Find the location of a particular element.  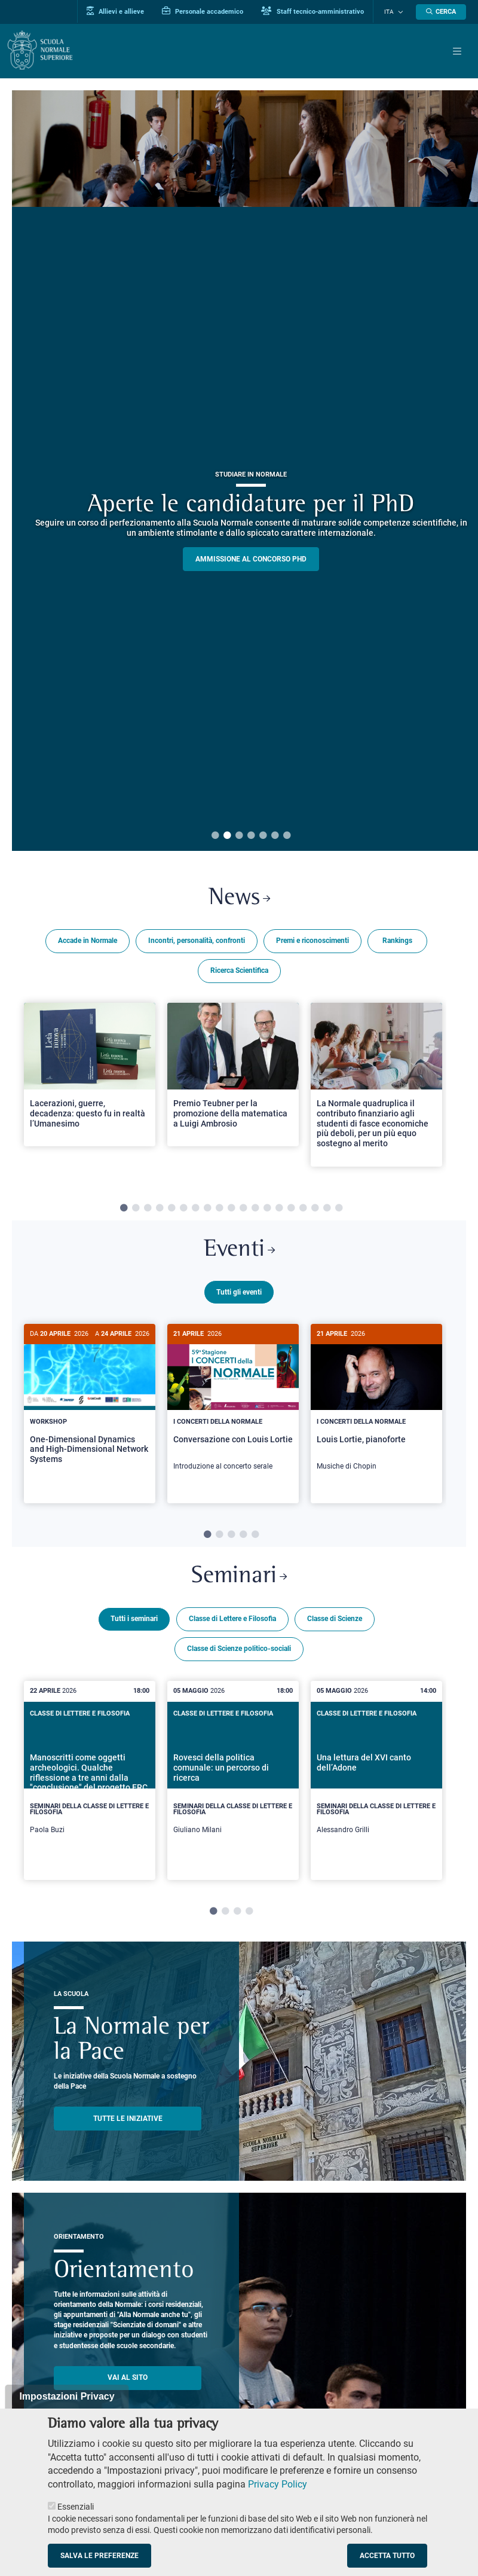

[Una lettura del XVI canto dell’Adone] is located at coordinates (376, 1787).